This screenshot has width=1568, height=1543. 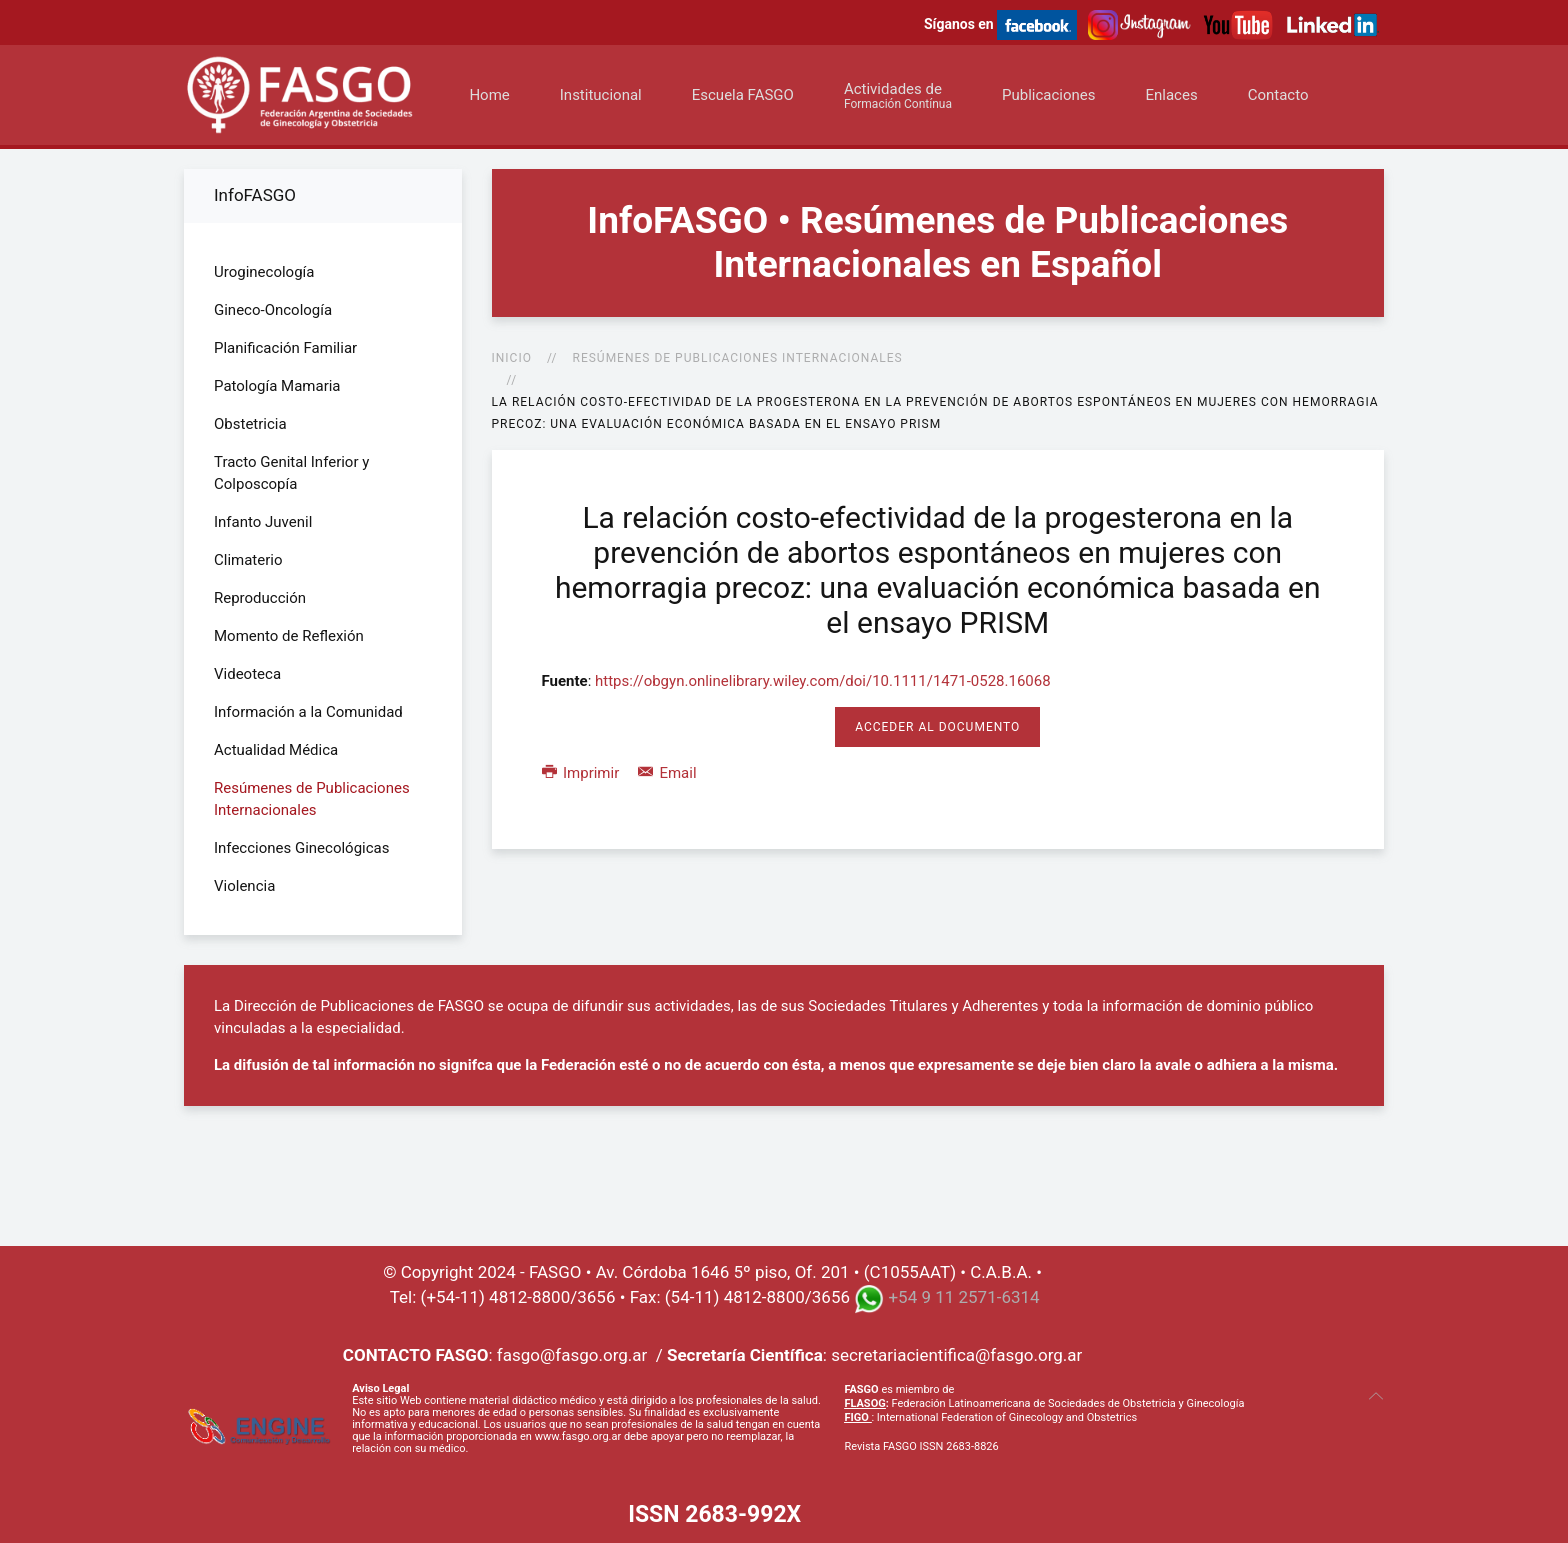 I want to click on +54 9 11 2571-6314, so click(x=963, y=1297).